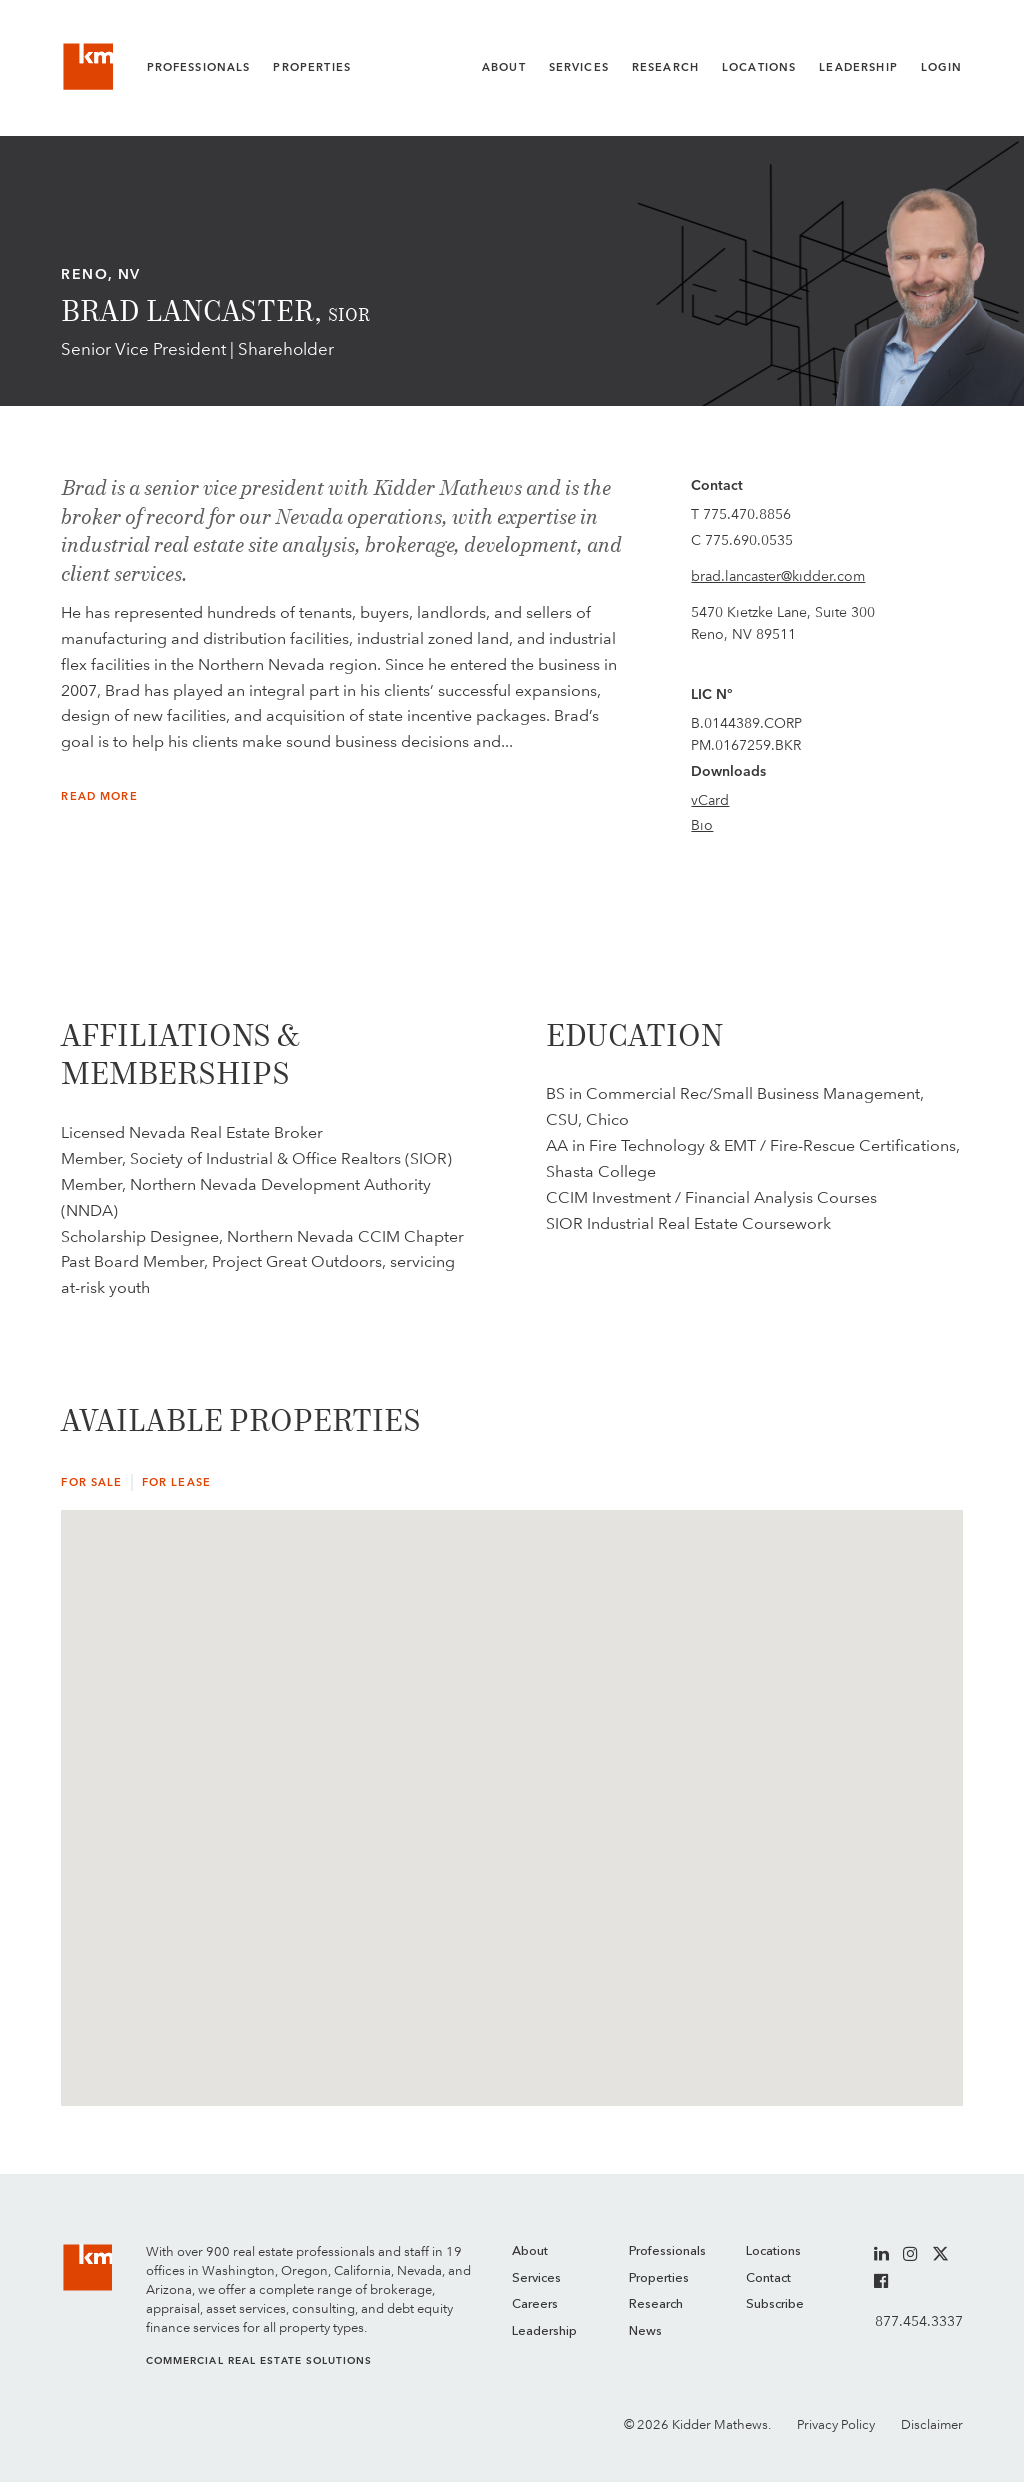  Describe the element at coordinates (665, 67) in the screenshot. I see `Research` at that location.